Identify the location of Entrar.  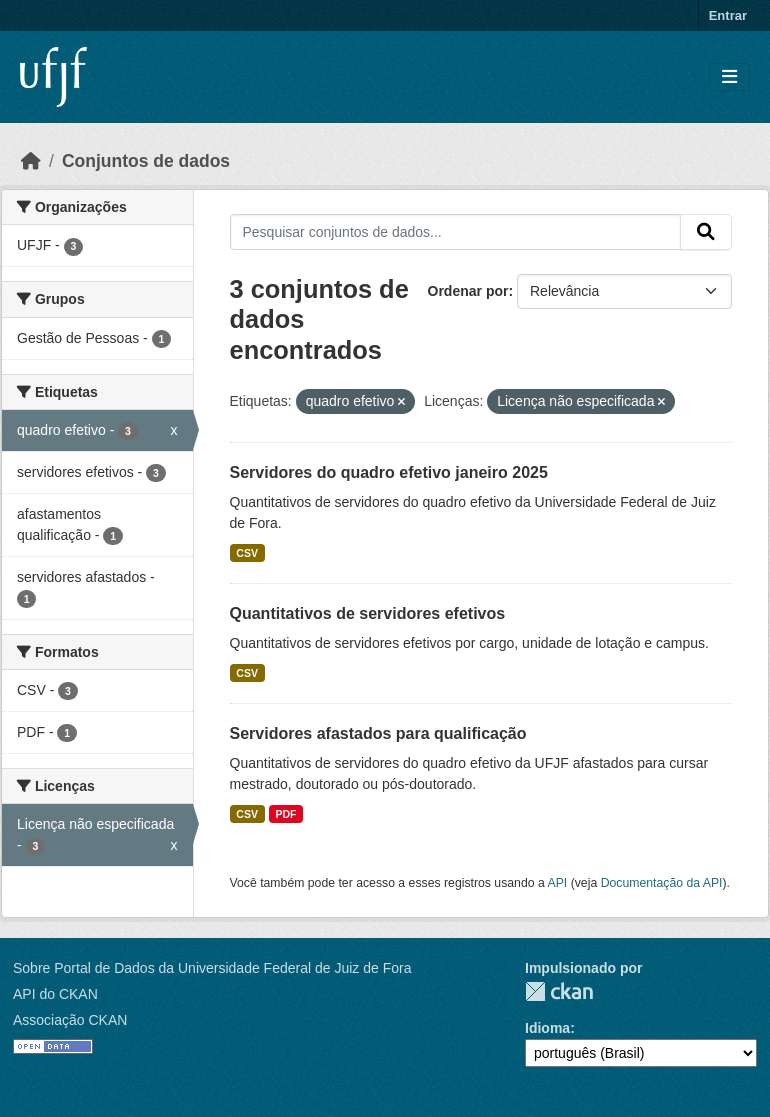
(728, 15).